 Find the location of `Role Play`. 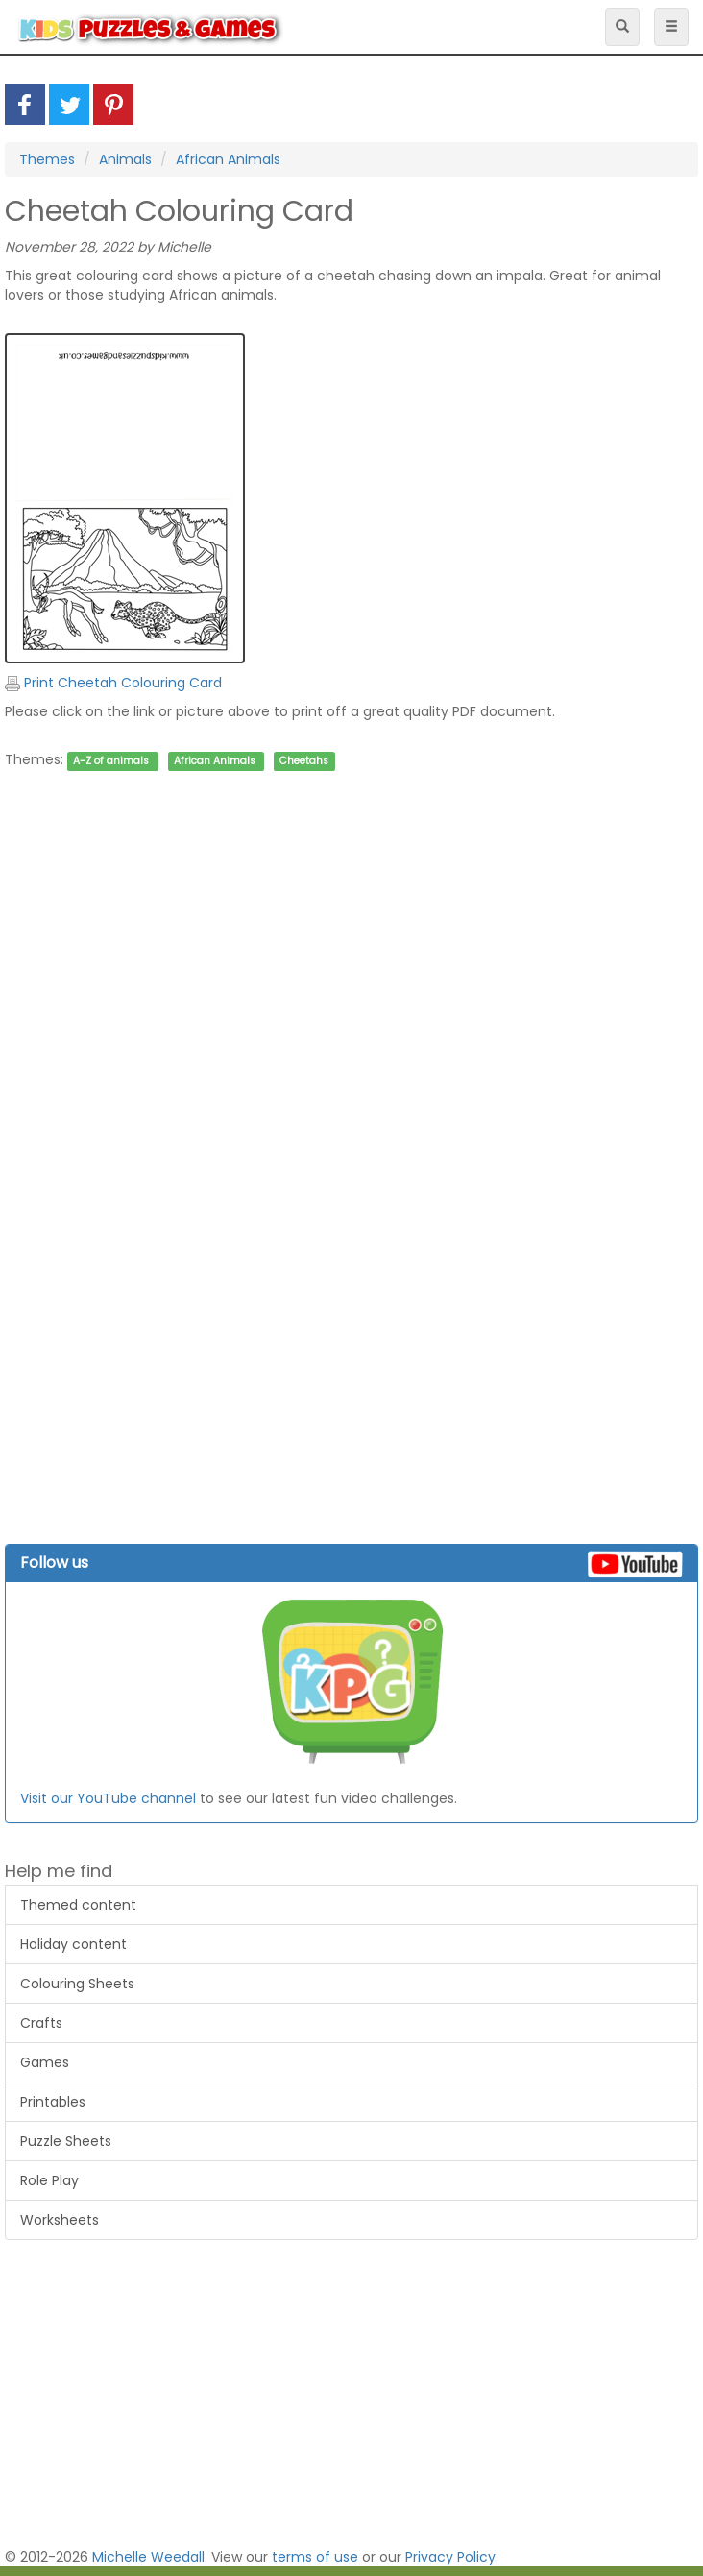

Role Play is located at coordinates (49, 2180).